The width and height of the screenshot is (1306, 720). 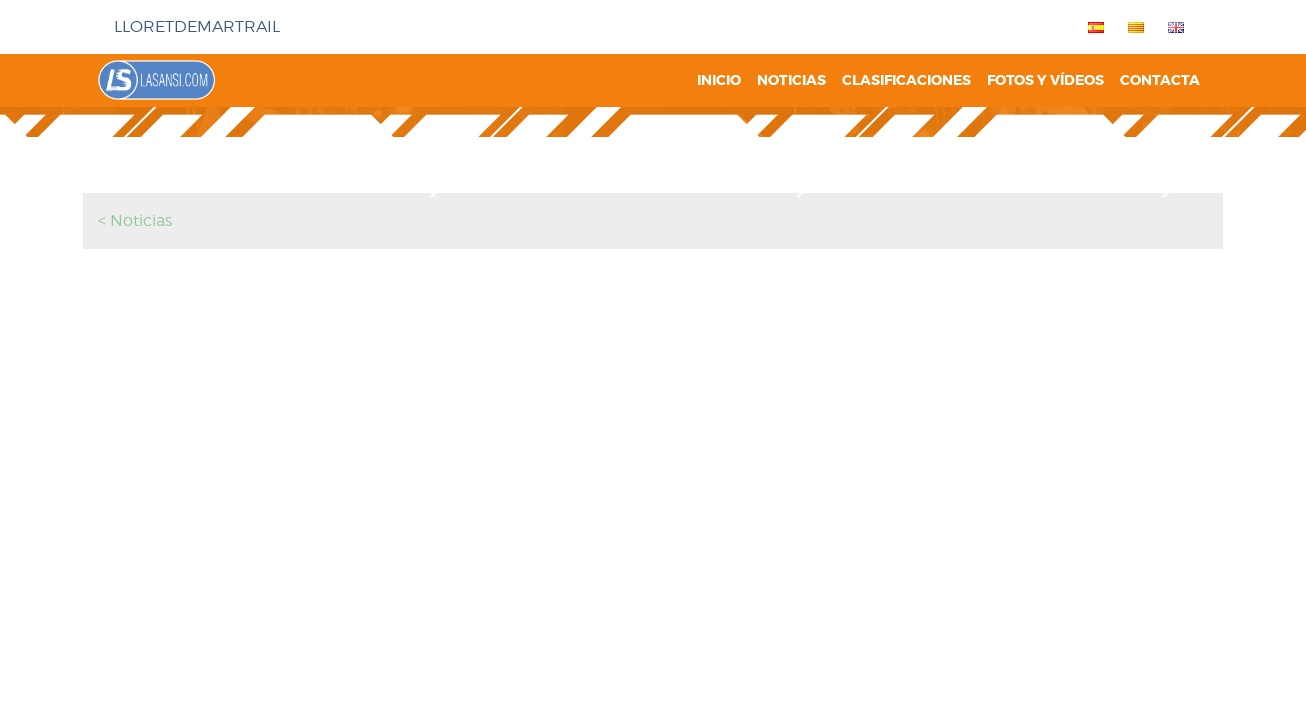 What do you see at coordinates (719, 80) in the screenshot?
I see `Inicio` at bounding box center [719, 80].